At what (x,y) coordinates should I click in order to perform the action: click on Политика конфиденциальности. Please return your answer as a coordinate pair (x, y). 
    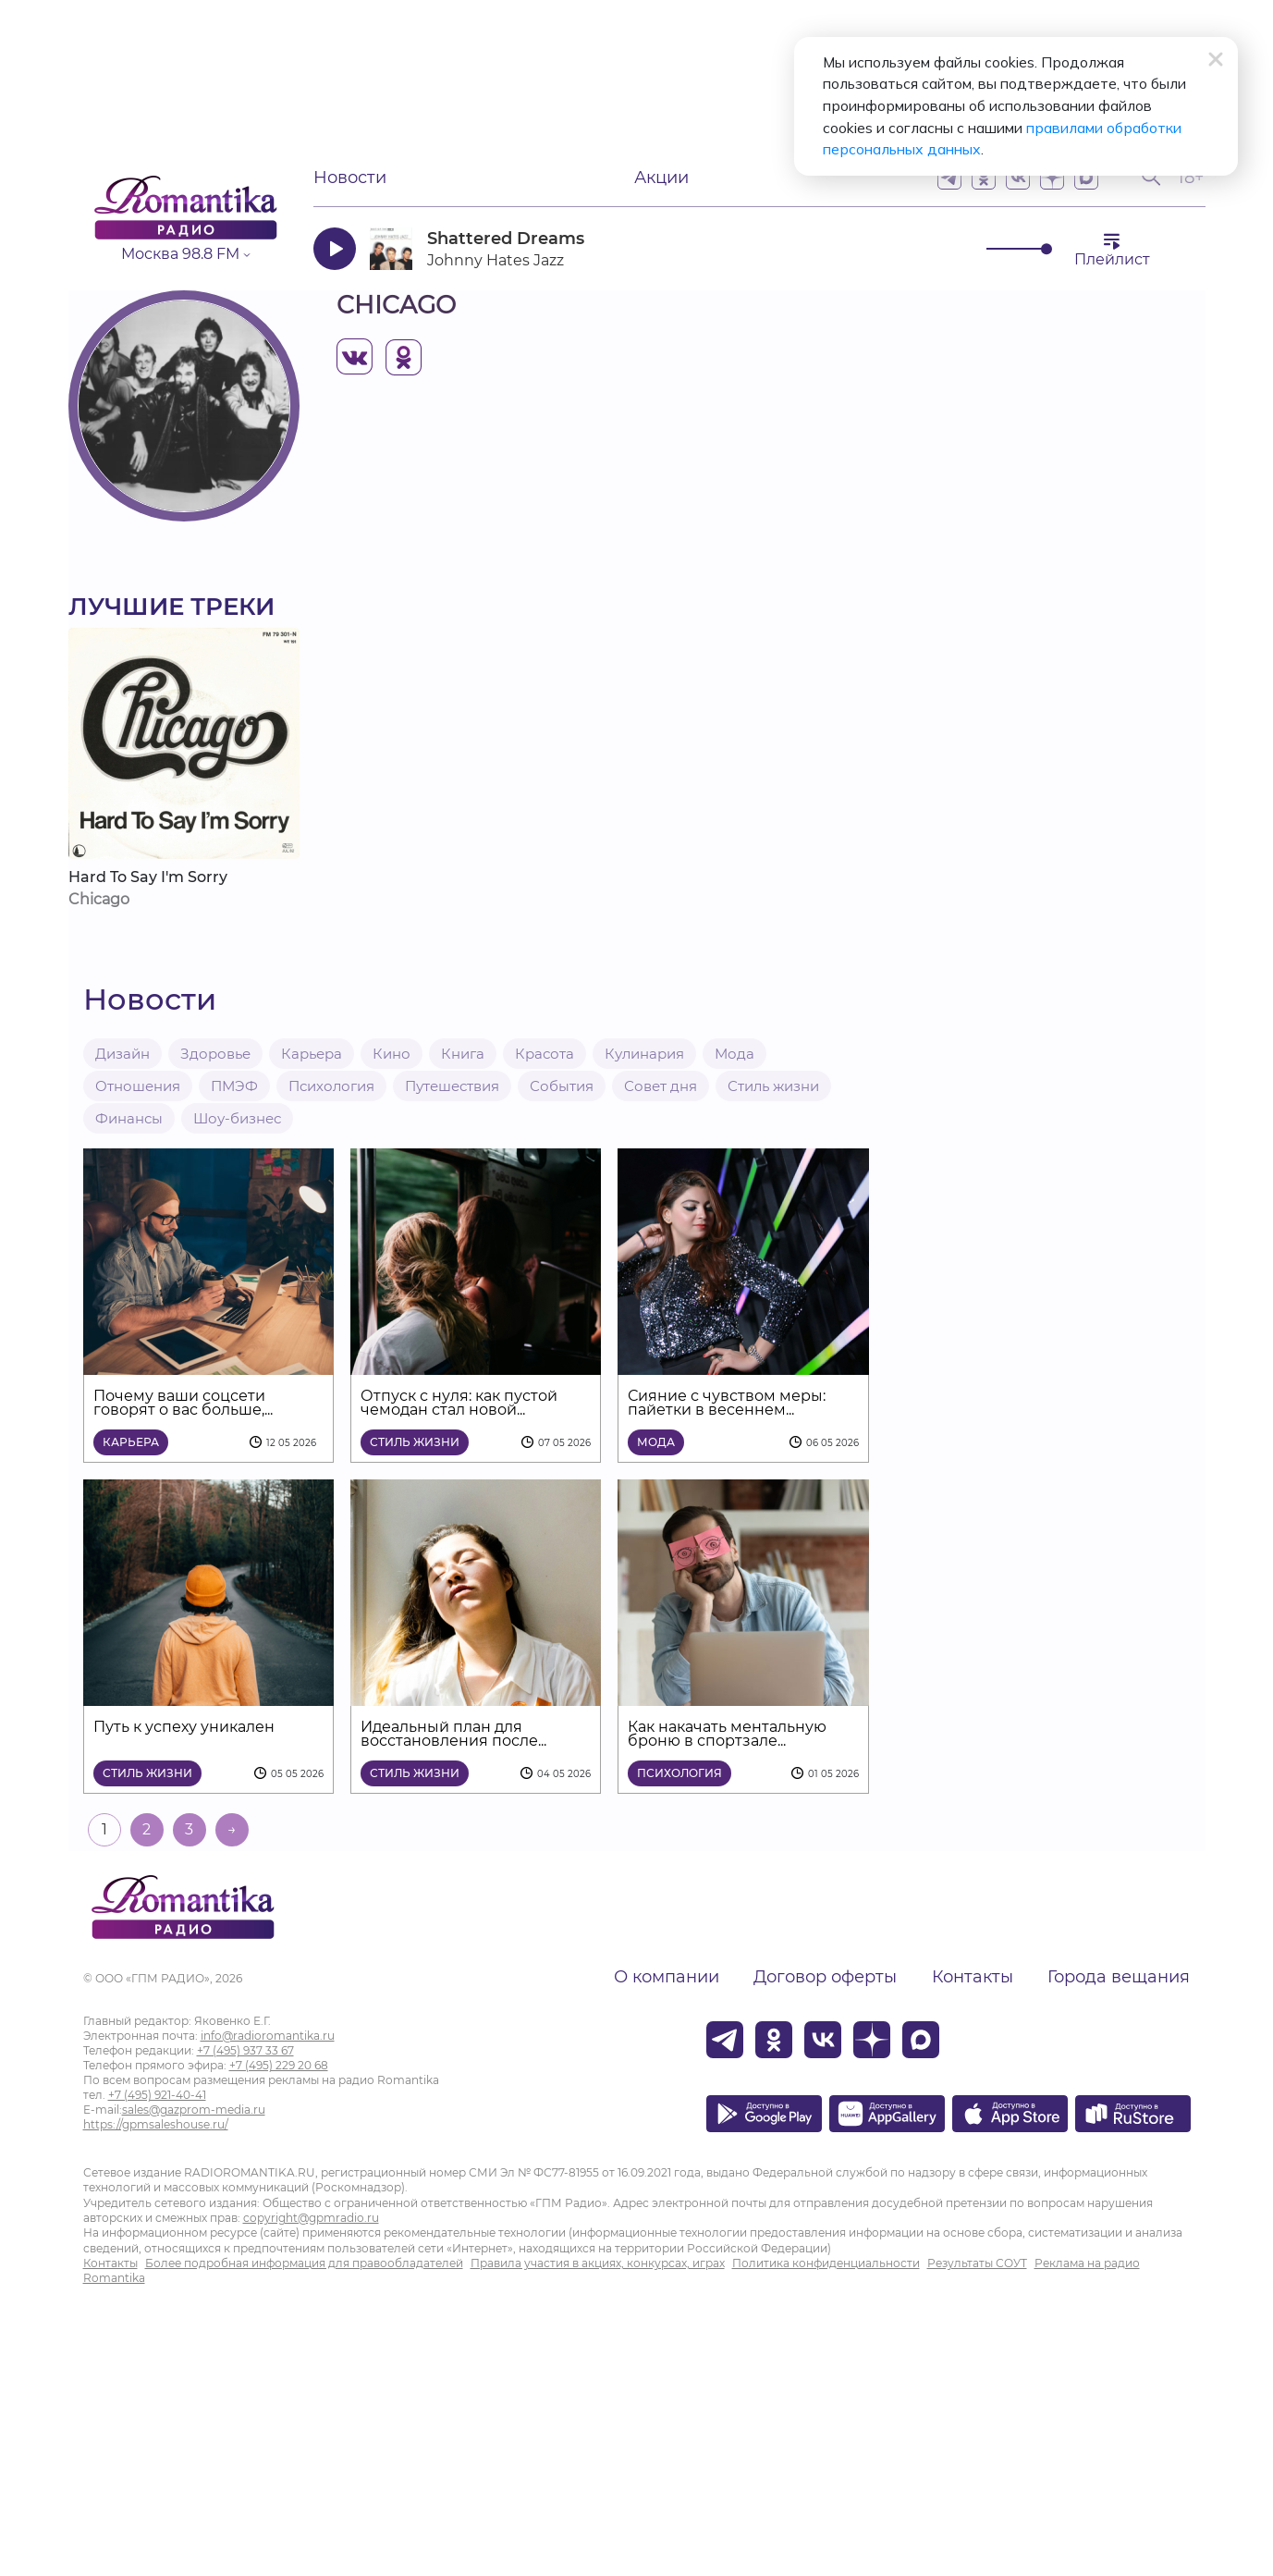
    Looking at the image, I should click on (826, 2263).